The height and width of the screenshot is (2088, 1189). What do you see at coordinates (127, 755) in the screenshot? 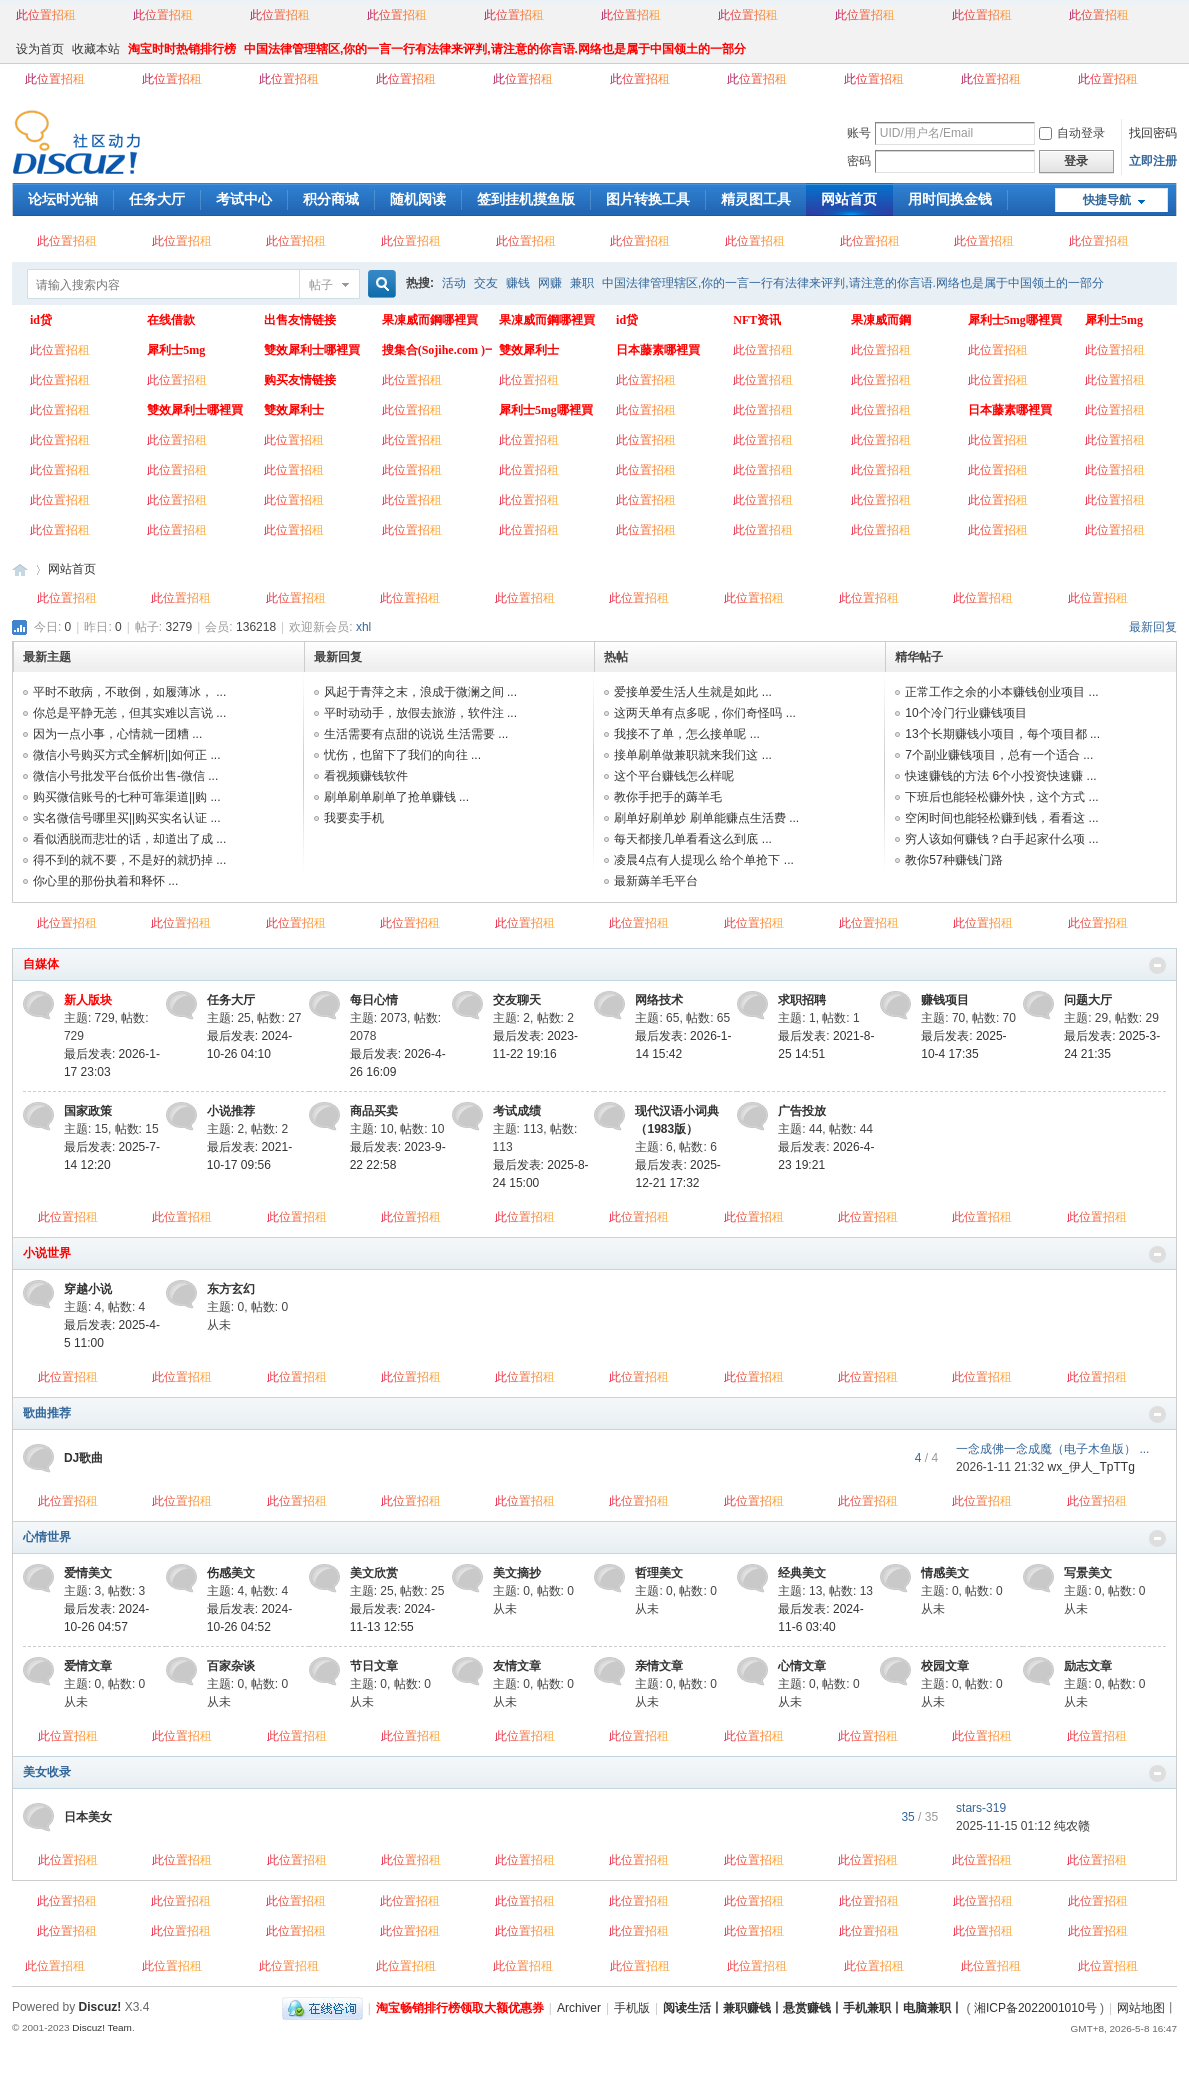
I see `微信小号购买方式全解析||如何正 ...` at bounding box center [127, 755].